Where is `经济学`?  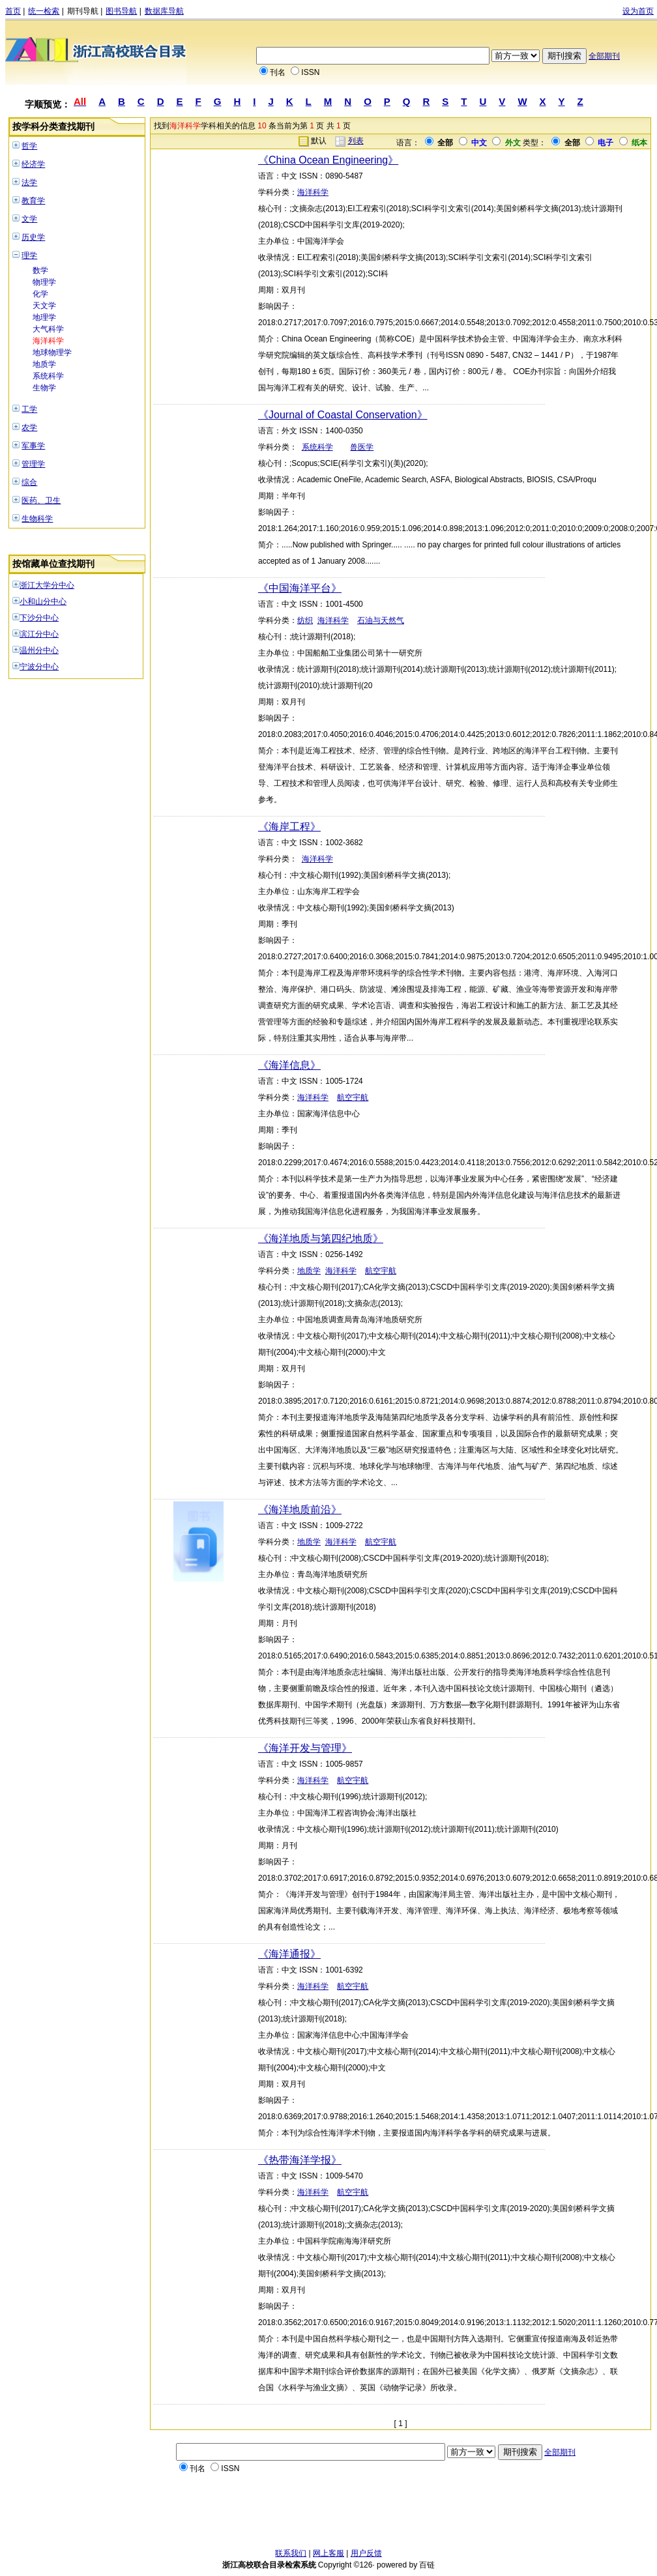 经济学 is located at coordinates (33, 164).